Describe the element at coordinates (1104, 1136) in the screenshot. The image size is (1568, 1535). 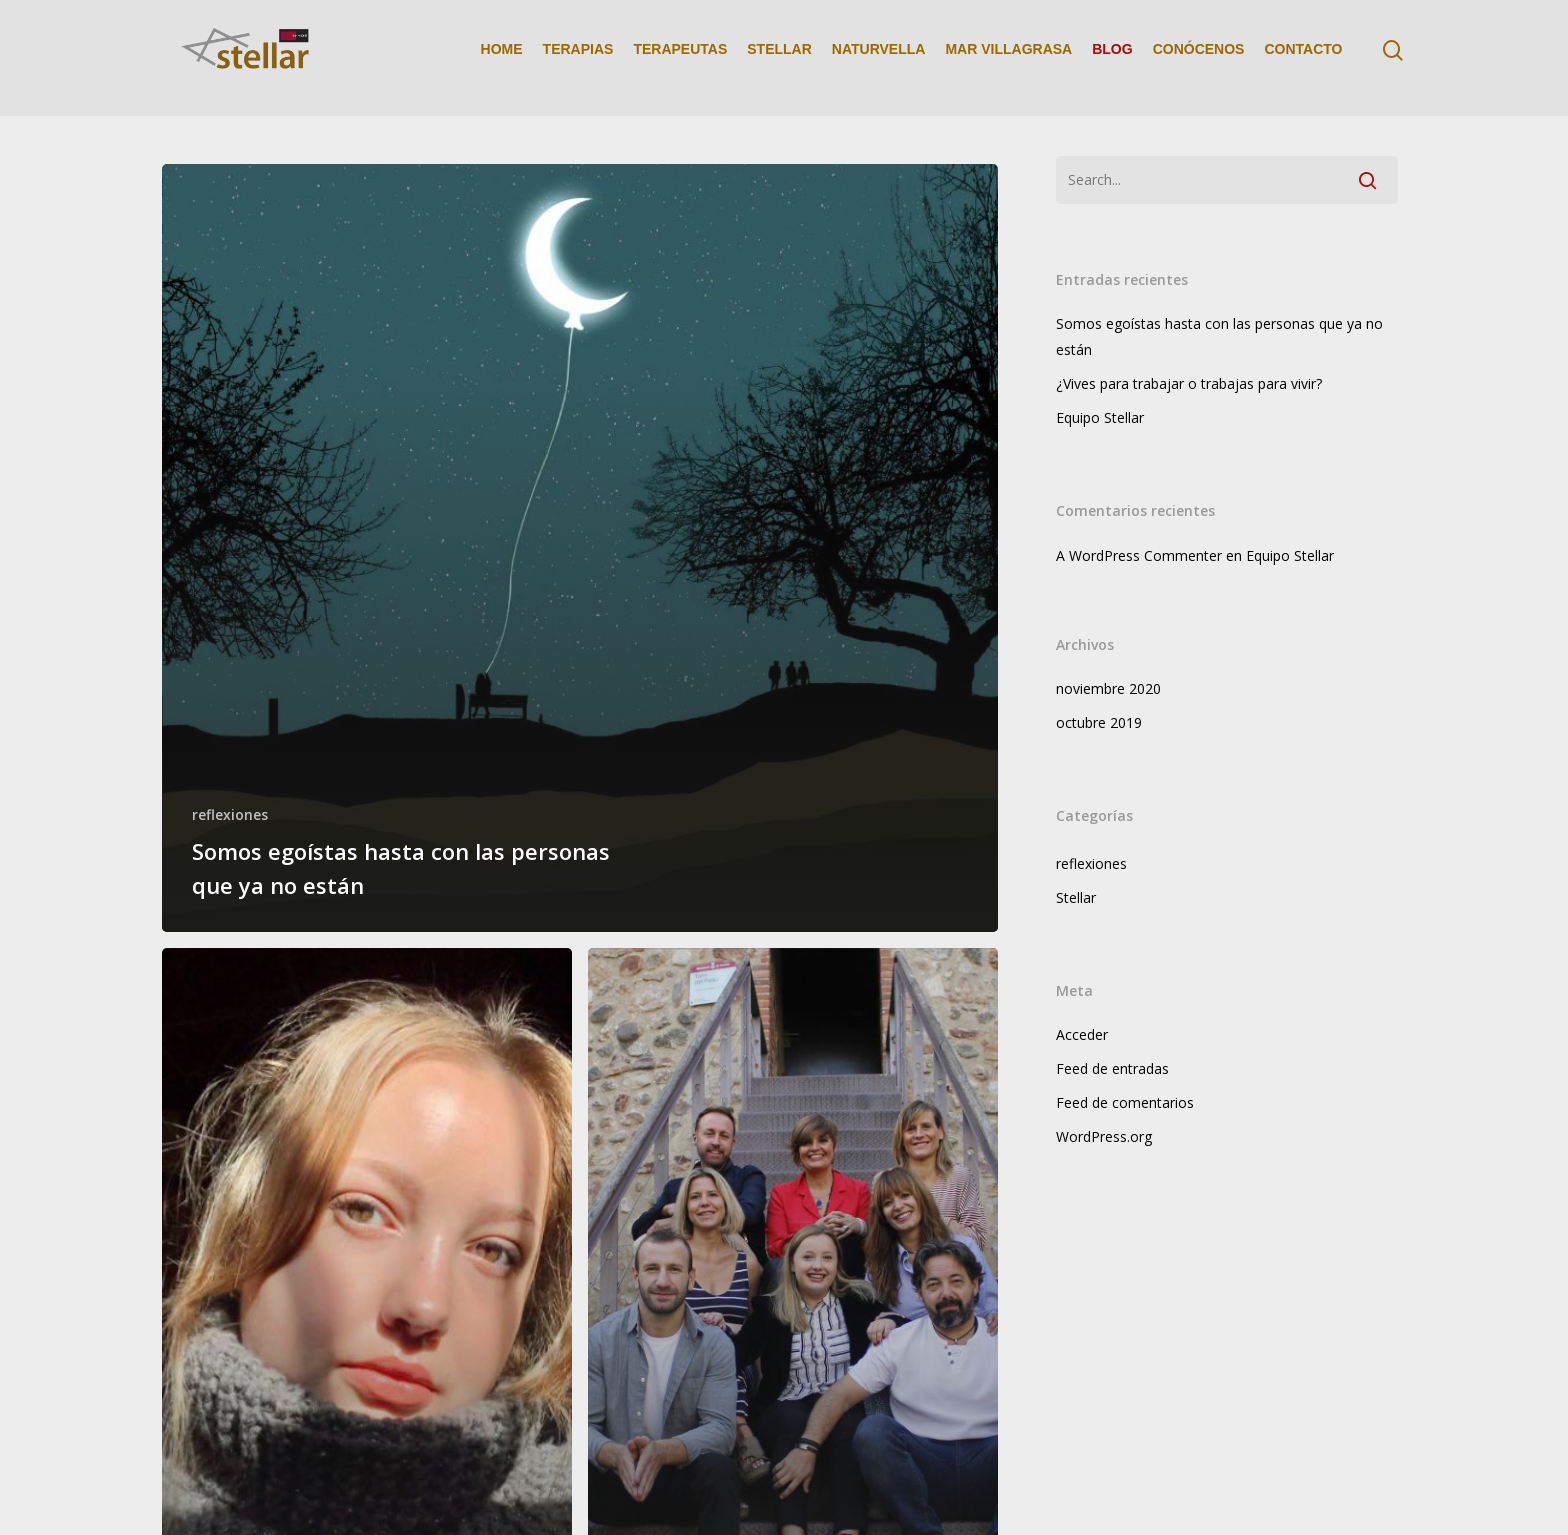
I see `WordPress.org` at that location.